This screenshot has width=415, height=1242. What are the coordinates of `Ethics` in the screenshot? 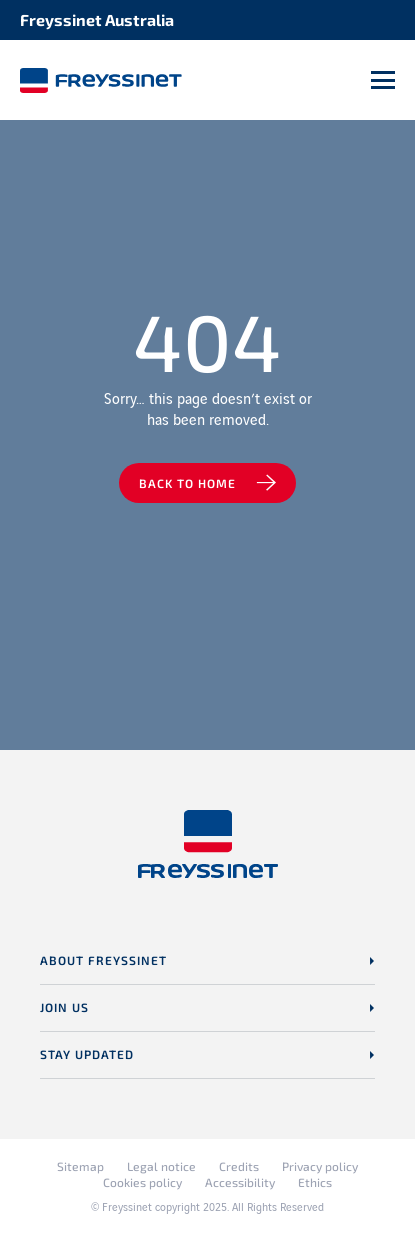 It's located at (315, 1182).